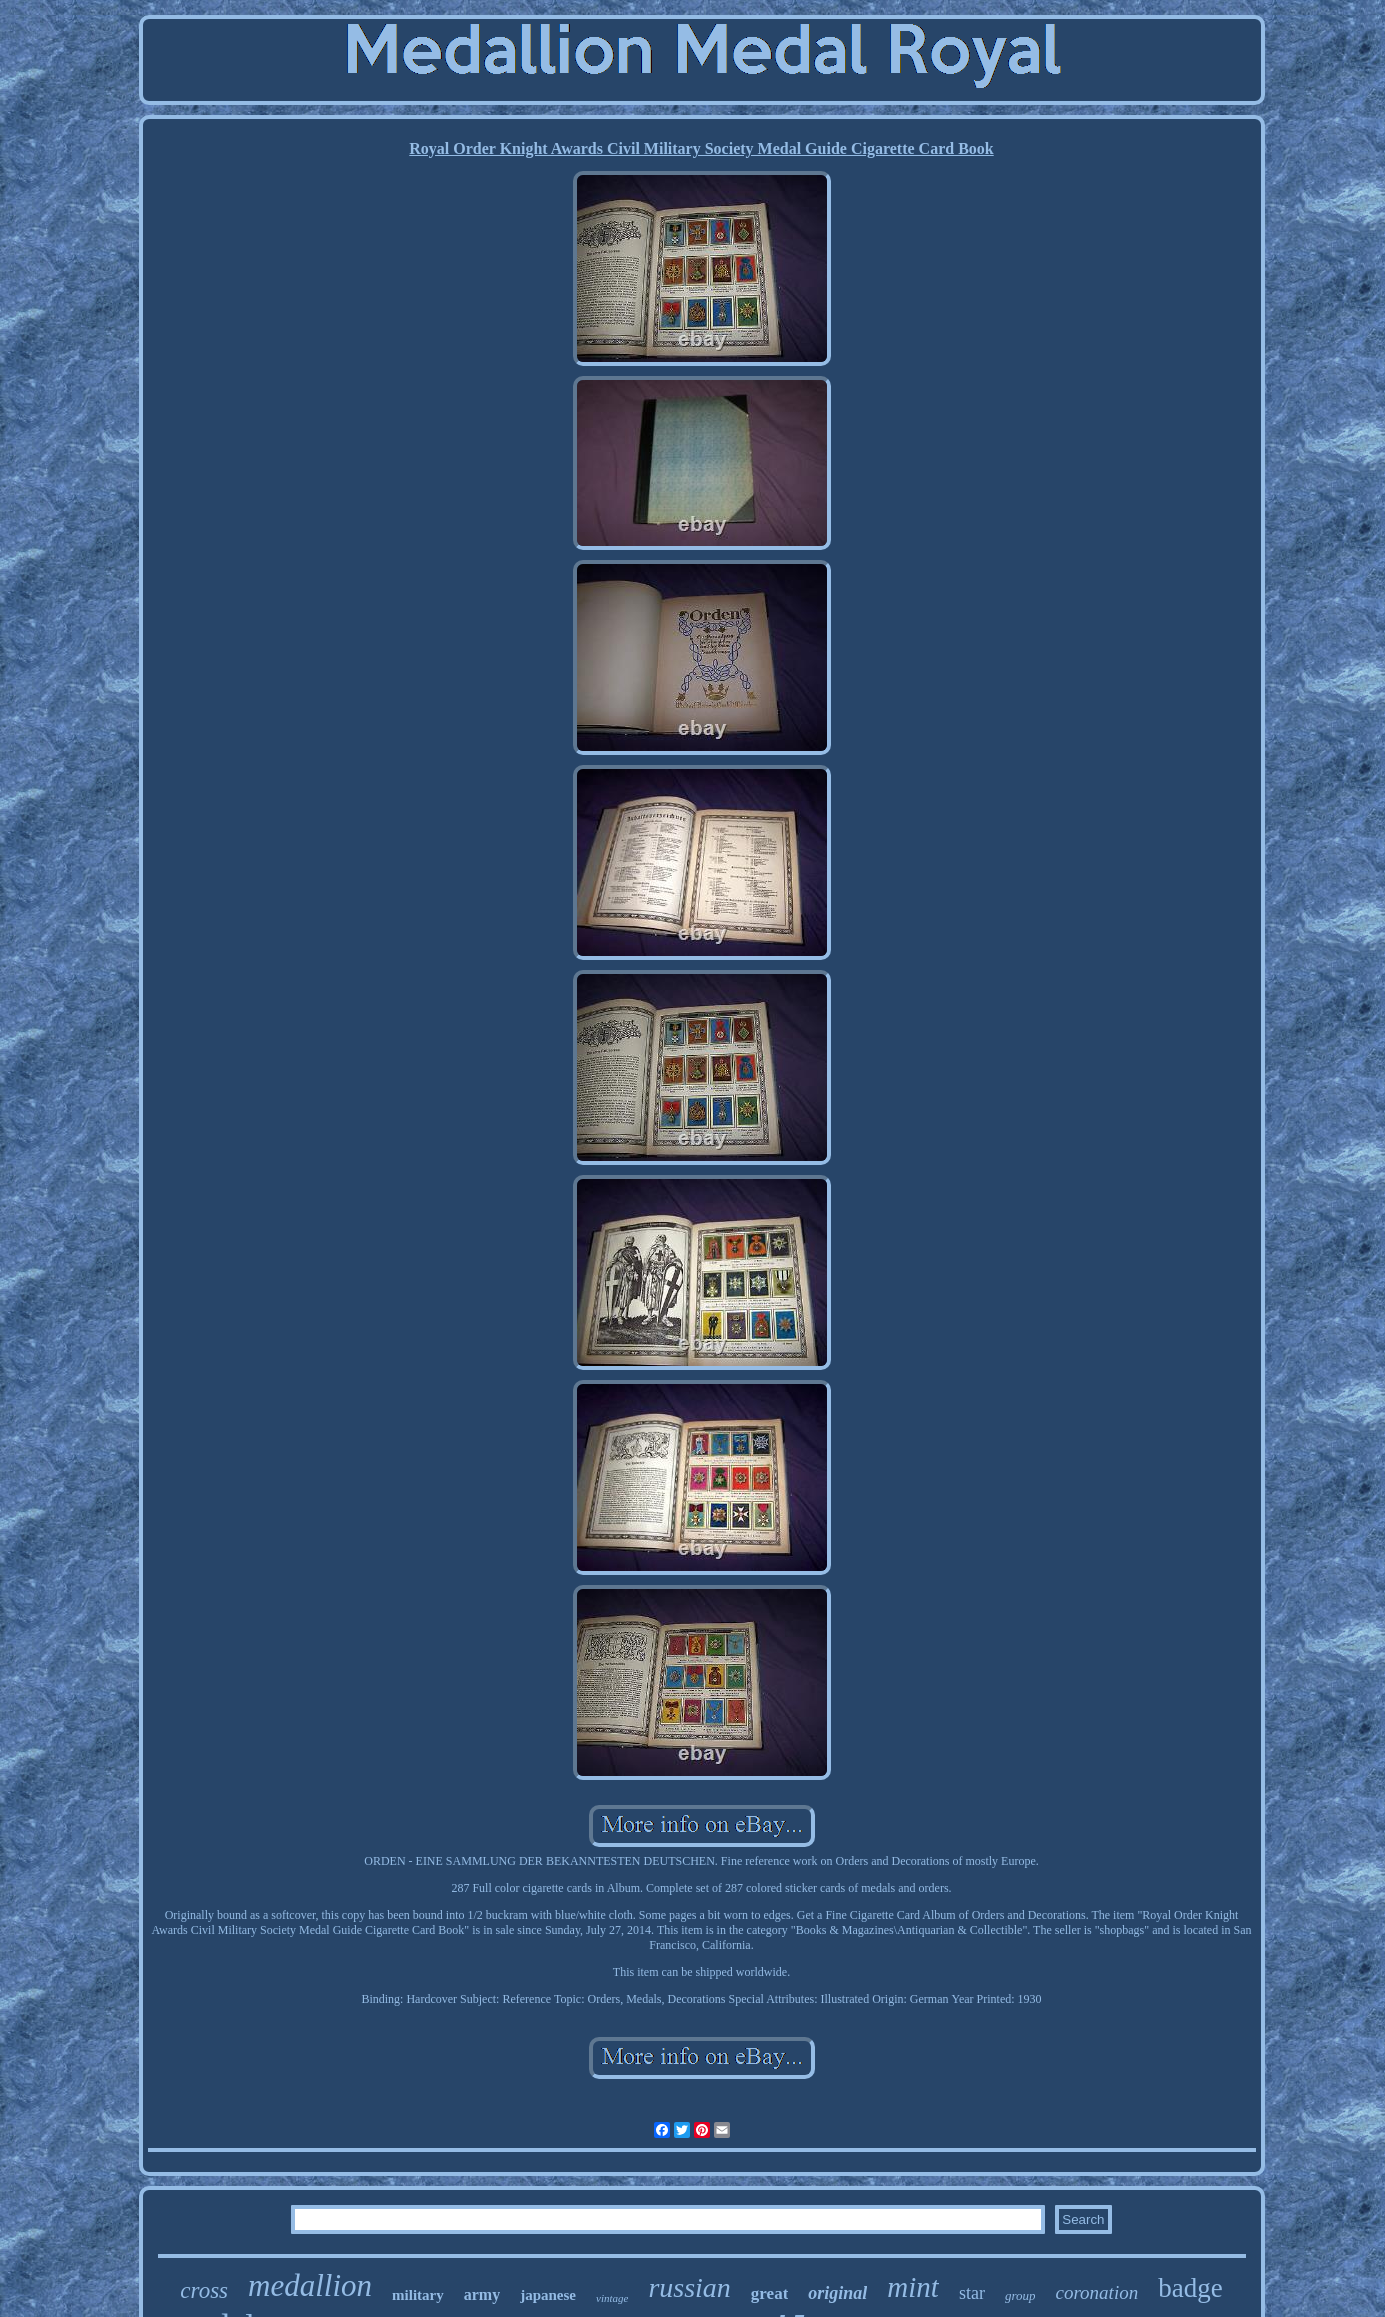  Describe the element at coordinates (913, 2287) in the screenshot. I see `mint` at that location.